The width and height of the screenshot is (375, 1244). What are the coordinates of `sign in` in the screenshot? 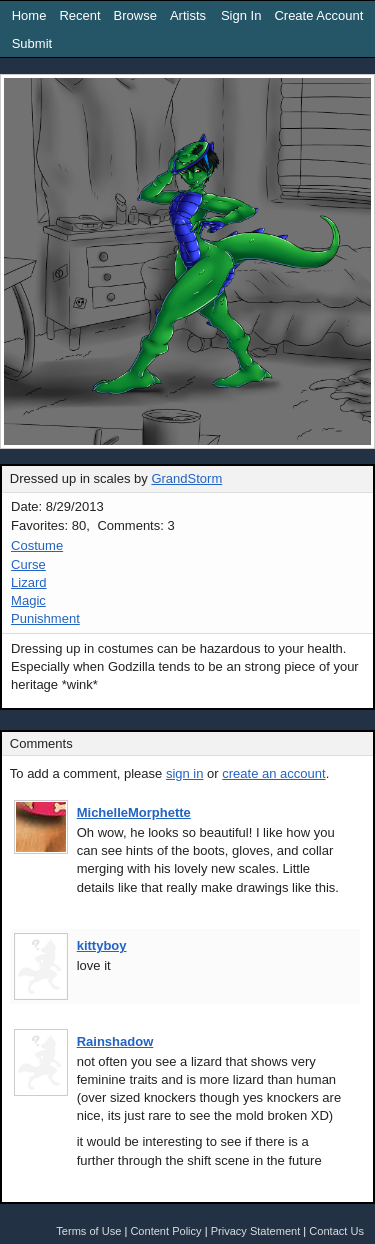 It's located at (185, 773).